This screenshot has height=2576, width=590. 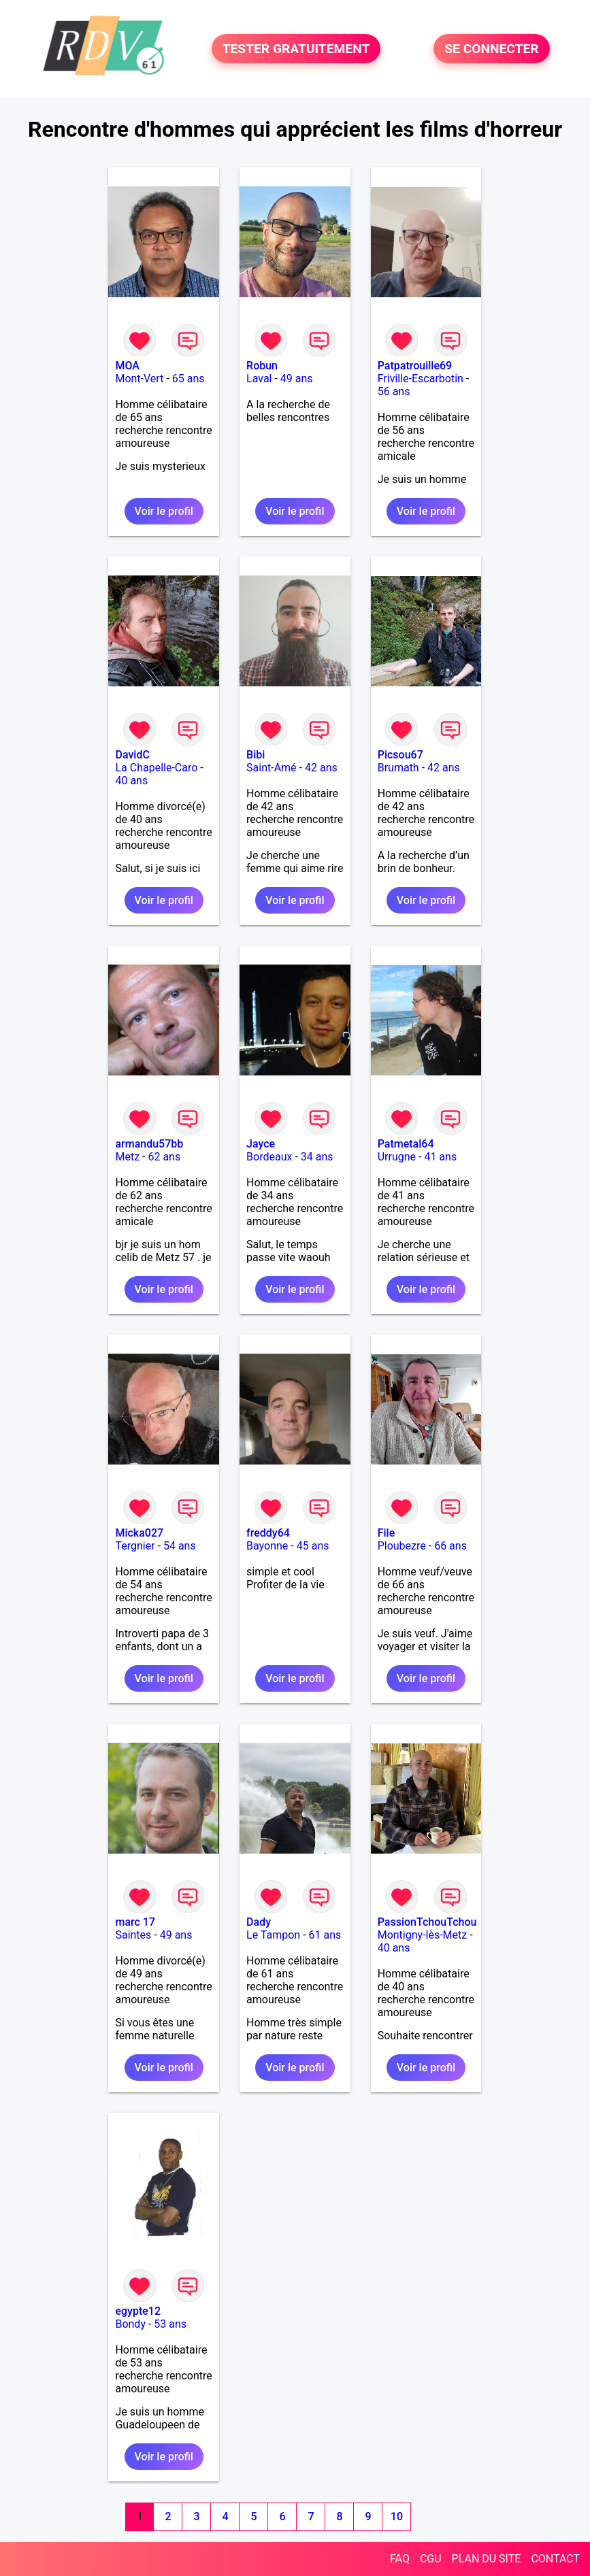 I want to click on Brumath, so click(x=398, y=767).